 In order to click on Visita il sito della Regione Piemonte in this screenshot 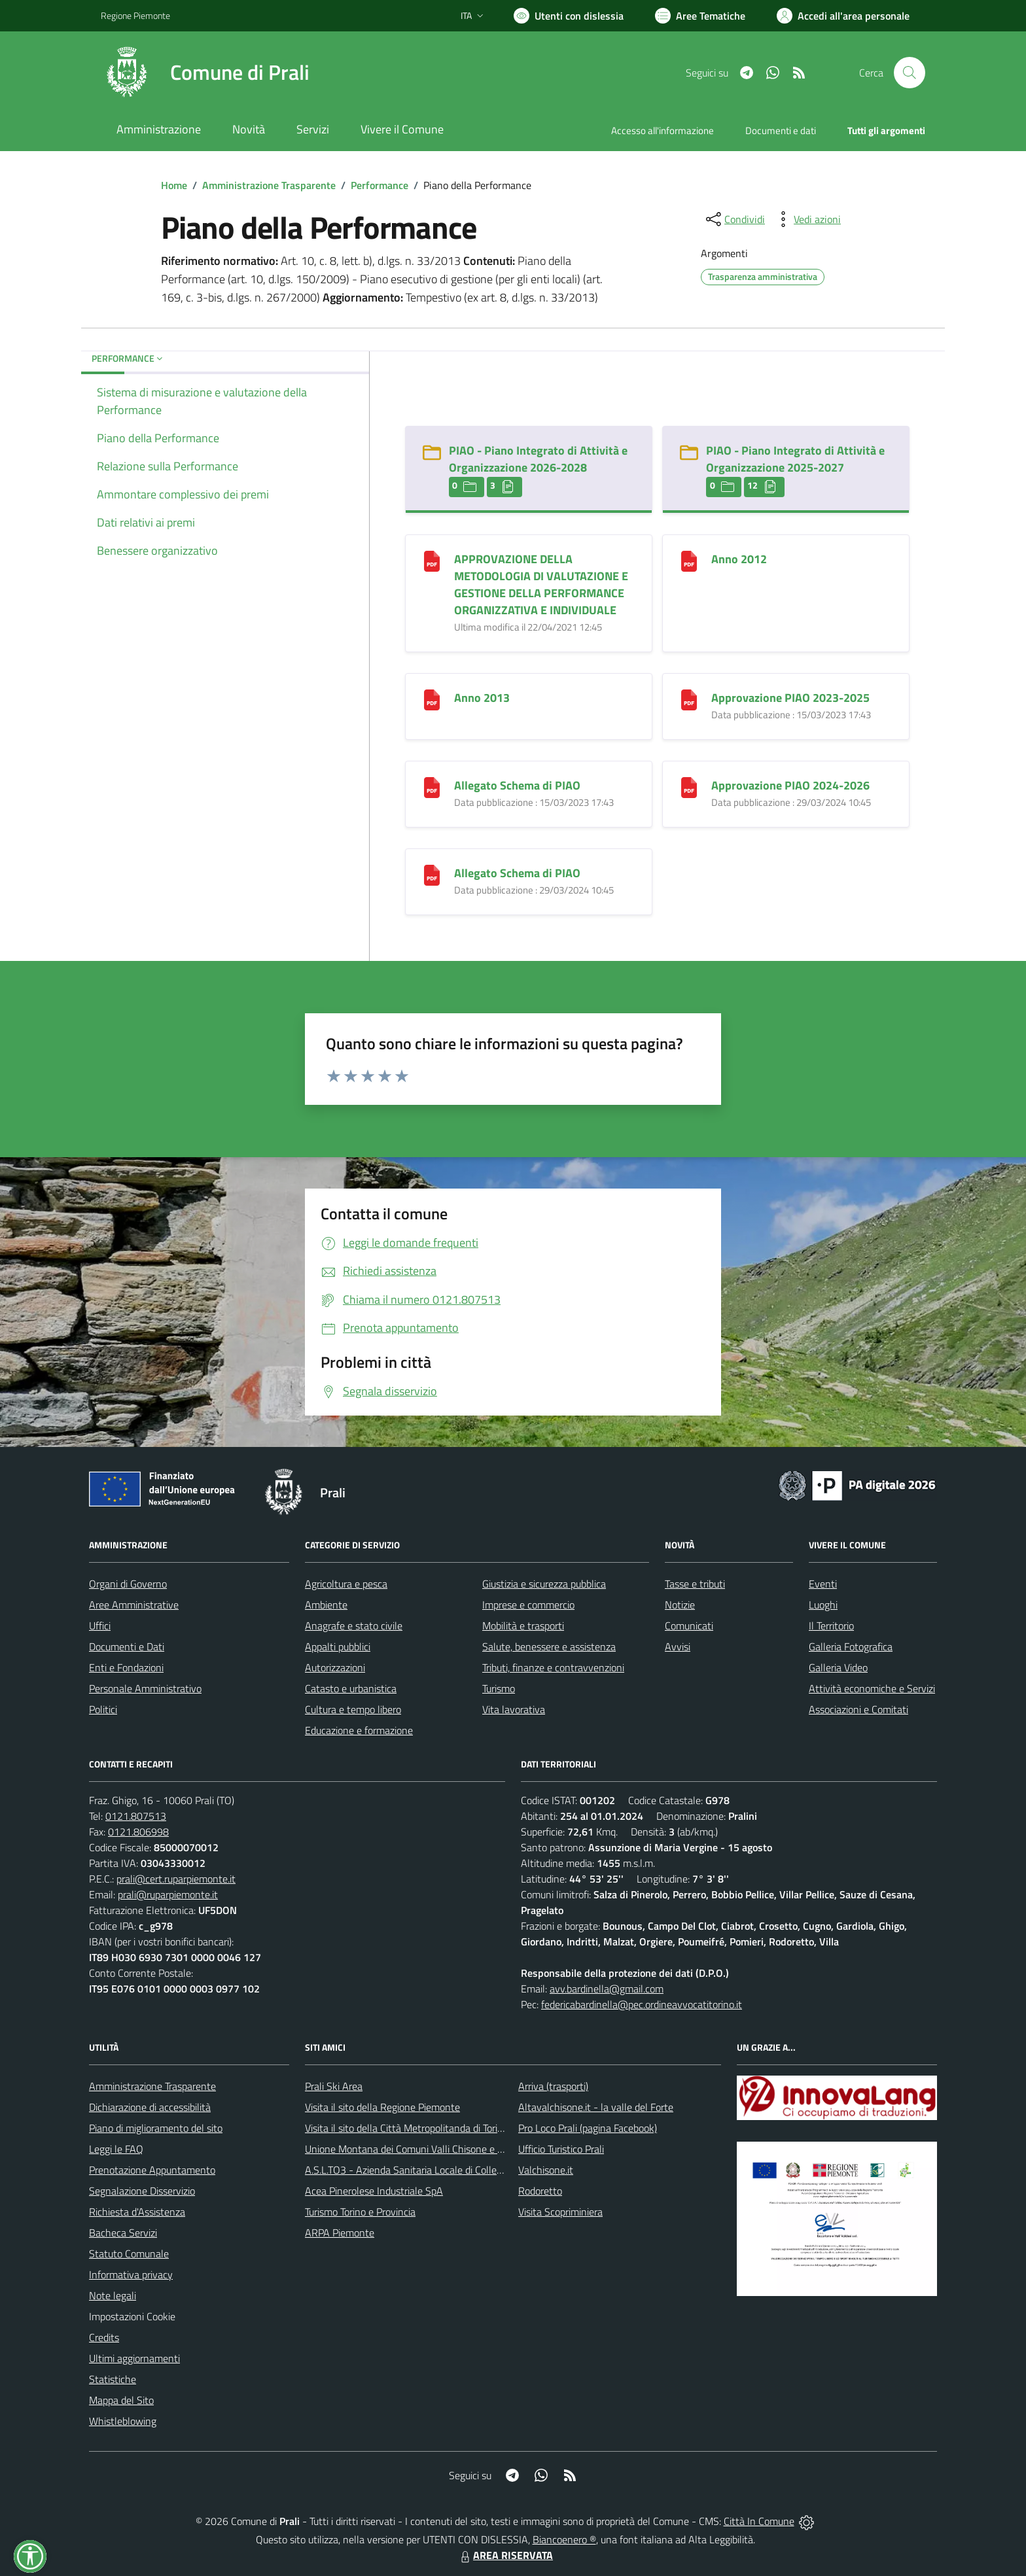, I will do `click(382, 2107)`.